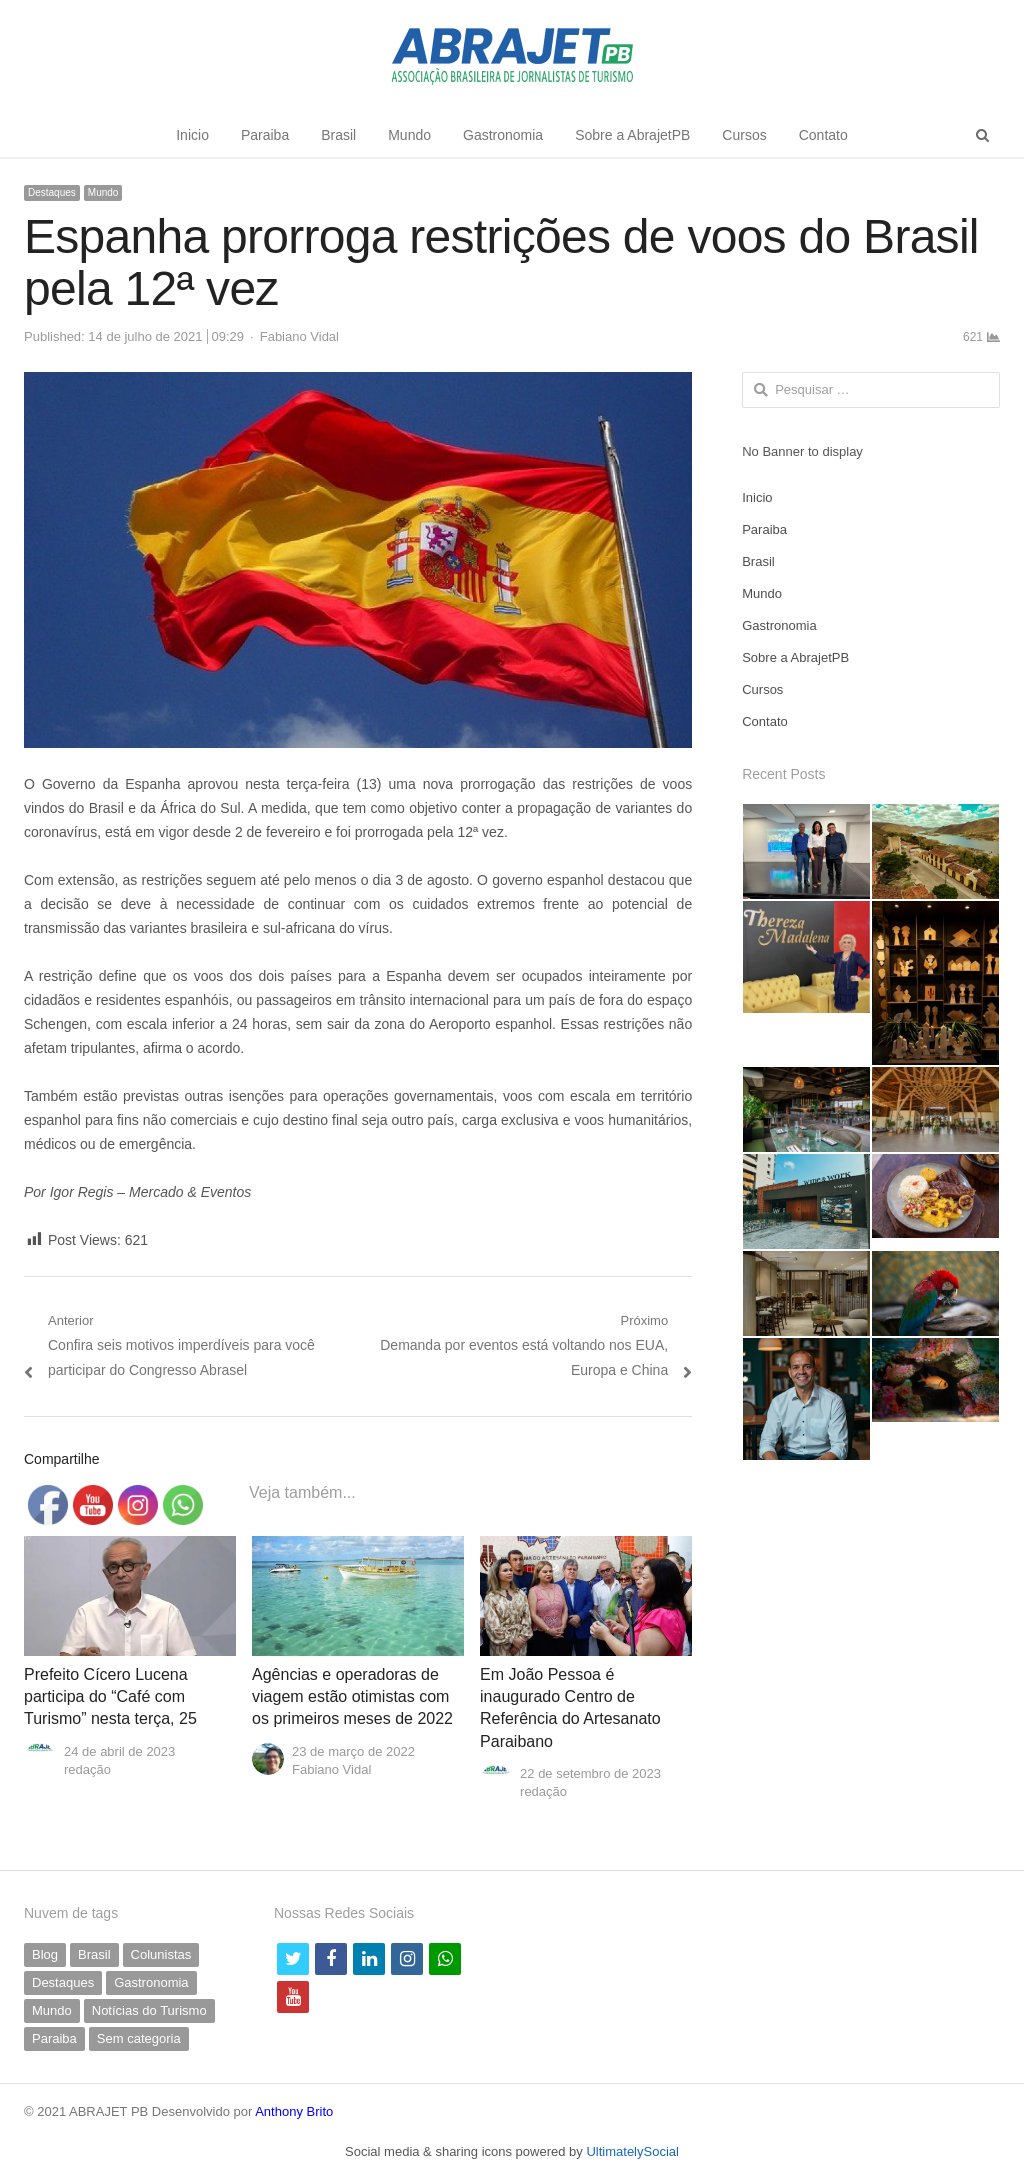 The width and height of the screenshot is (1024, 2164). Describe the element at coordinates (110, 1697) in the screenshot. I see `Prefeito Cícero Lucena participa do “Café com Turismo” nesta terça, 25` at that location.